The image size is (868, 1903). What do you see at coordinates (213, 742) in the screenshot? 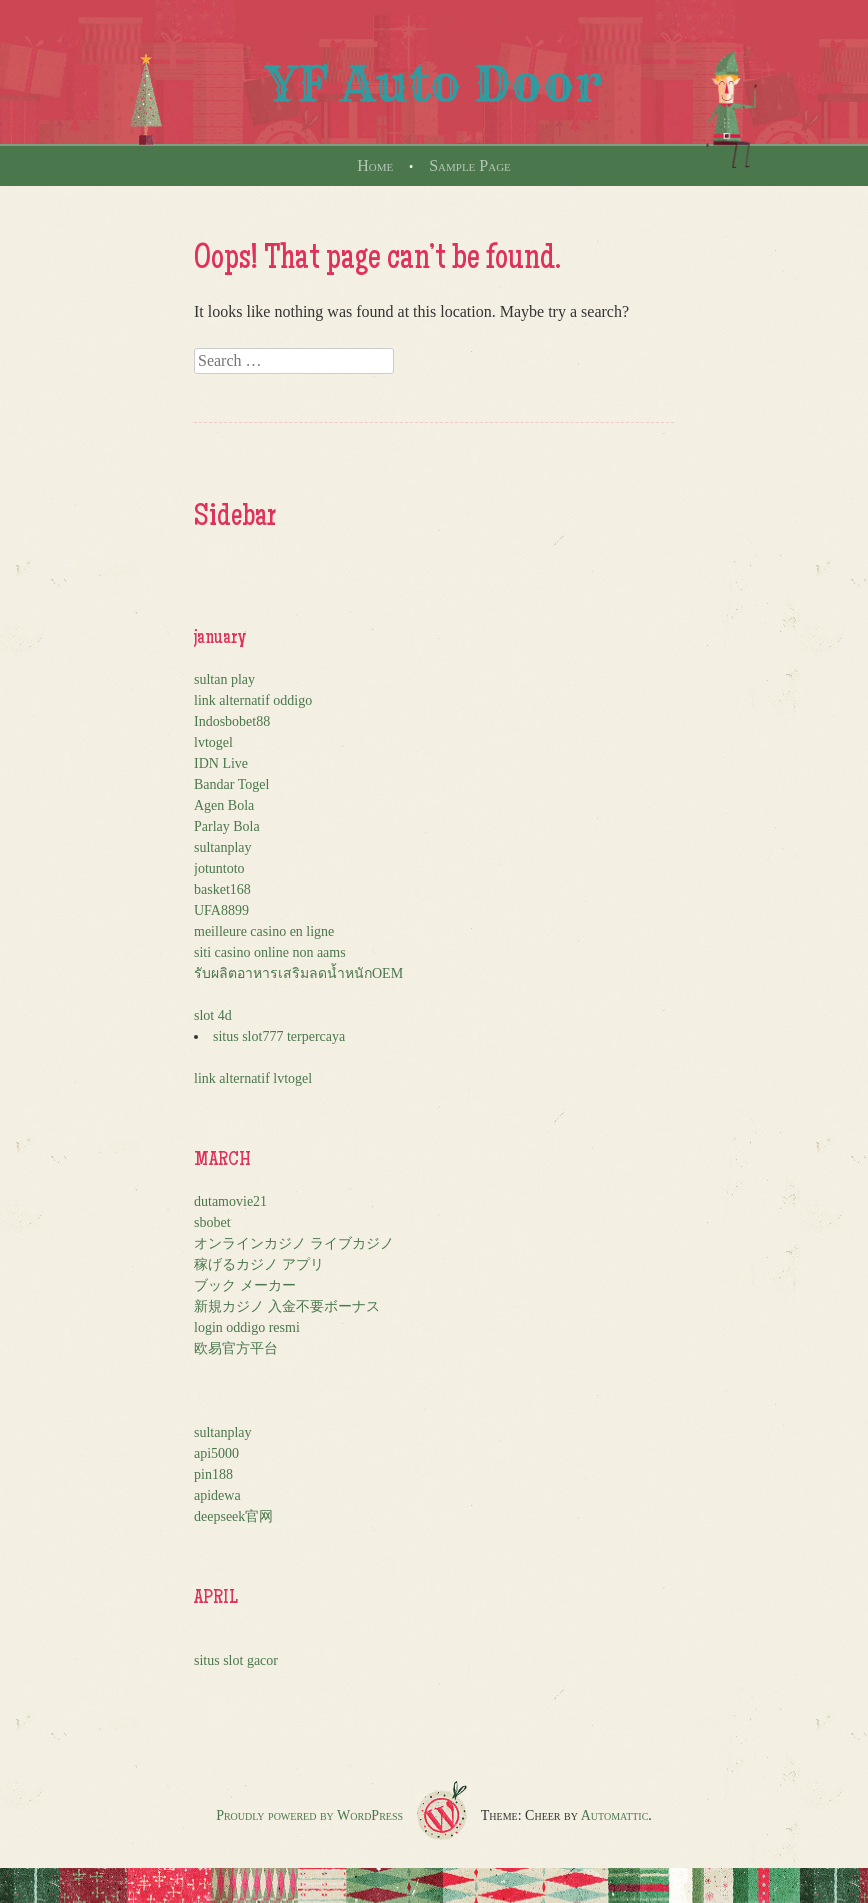
I see `lvtogel` at bounding box center [213, 742].